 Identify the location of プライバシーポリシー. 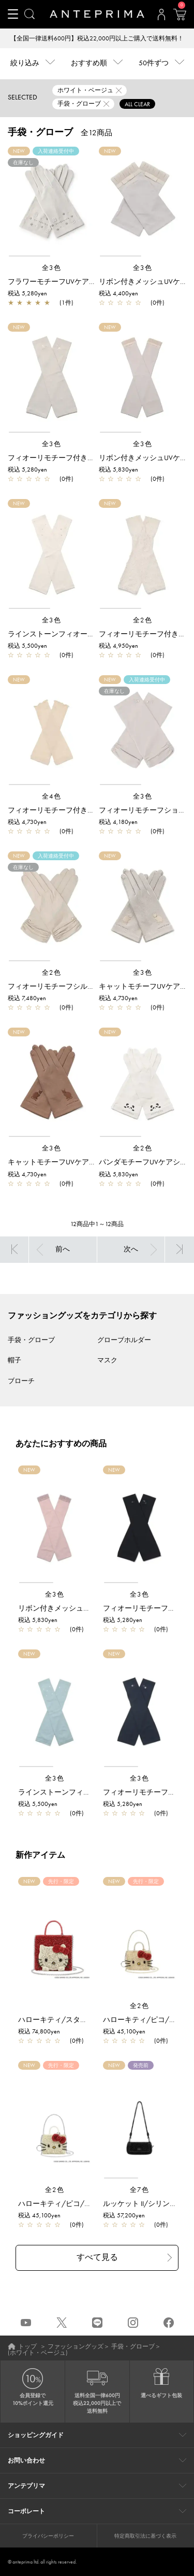
(48, 2535).